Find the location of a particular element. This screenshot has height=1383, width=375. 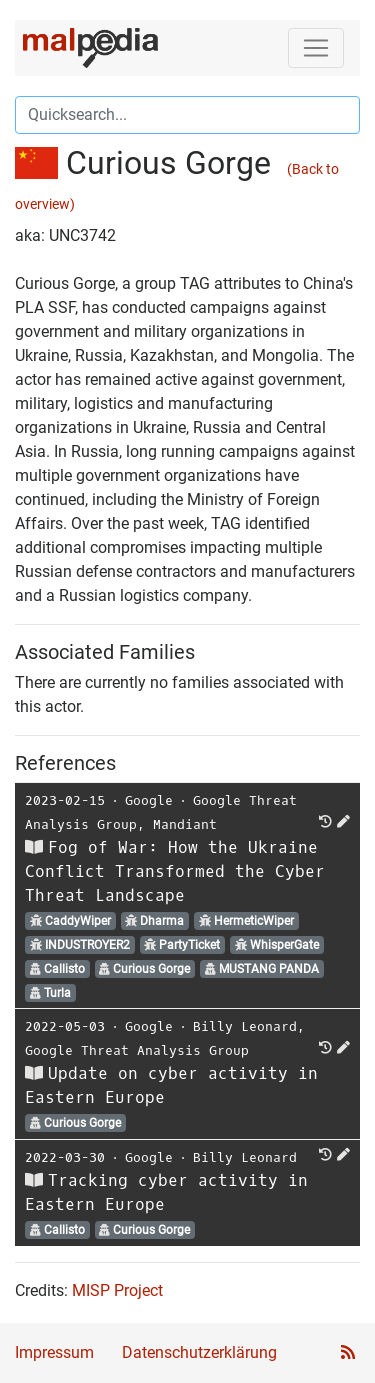

Google is located at coordinates (149, 800).